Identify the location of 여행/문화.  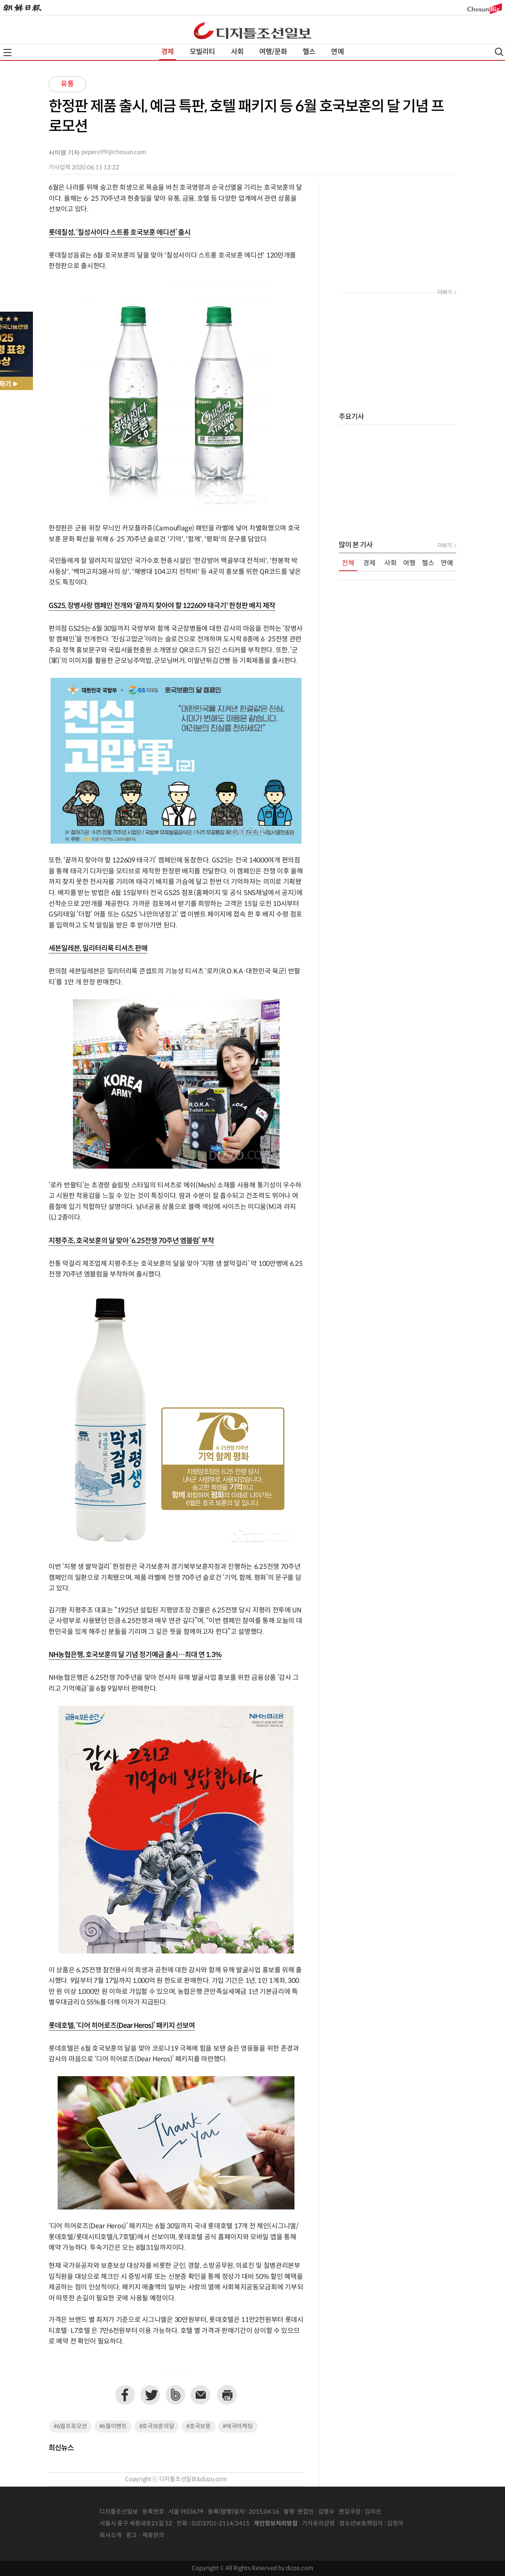
(273, 52).